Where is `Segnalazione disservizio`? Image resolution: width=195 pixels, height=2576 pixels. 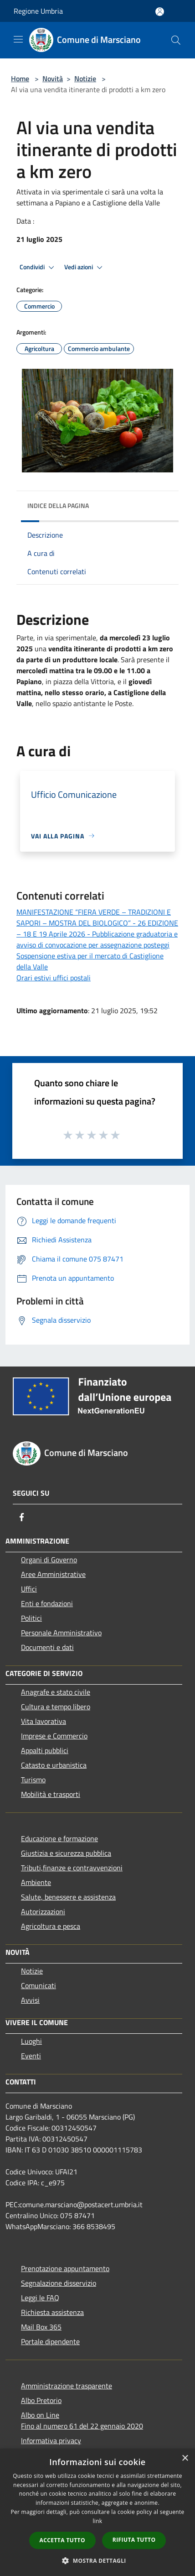
Segnalazione disservizio is located at coordinates (58, 2283).